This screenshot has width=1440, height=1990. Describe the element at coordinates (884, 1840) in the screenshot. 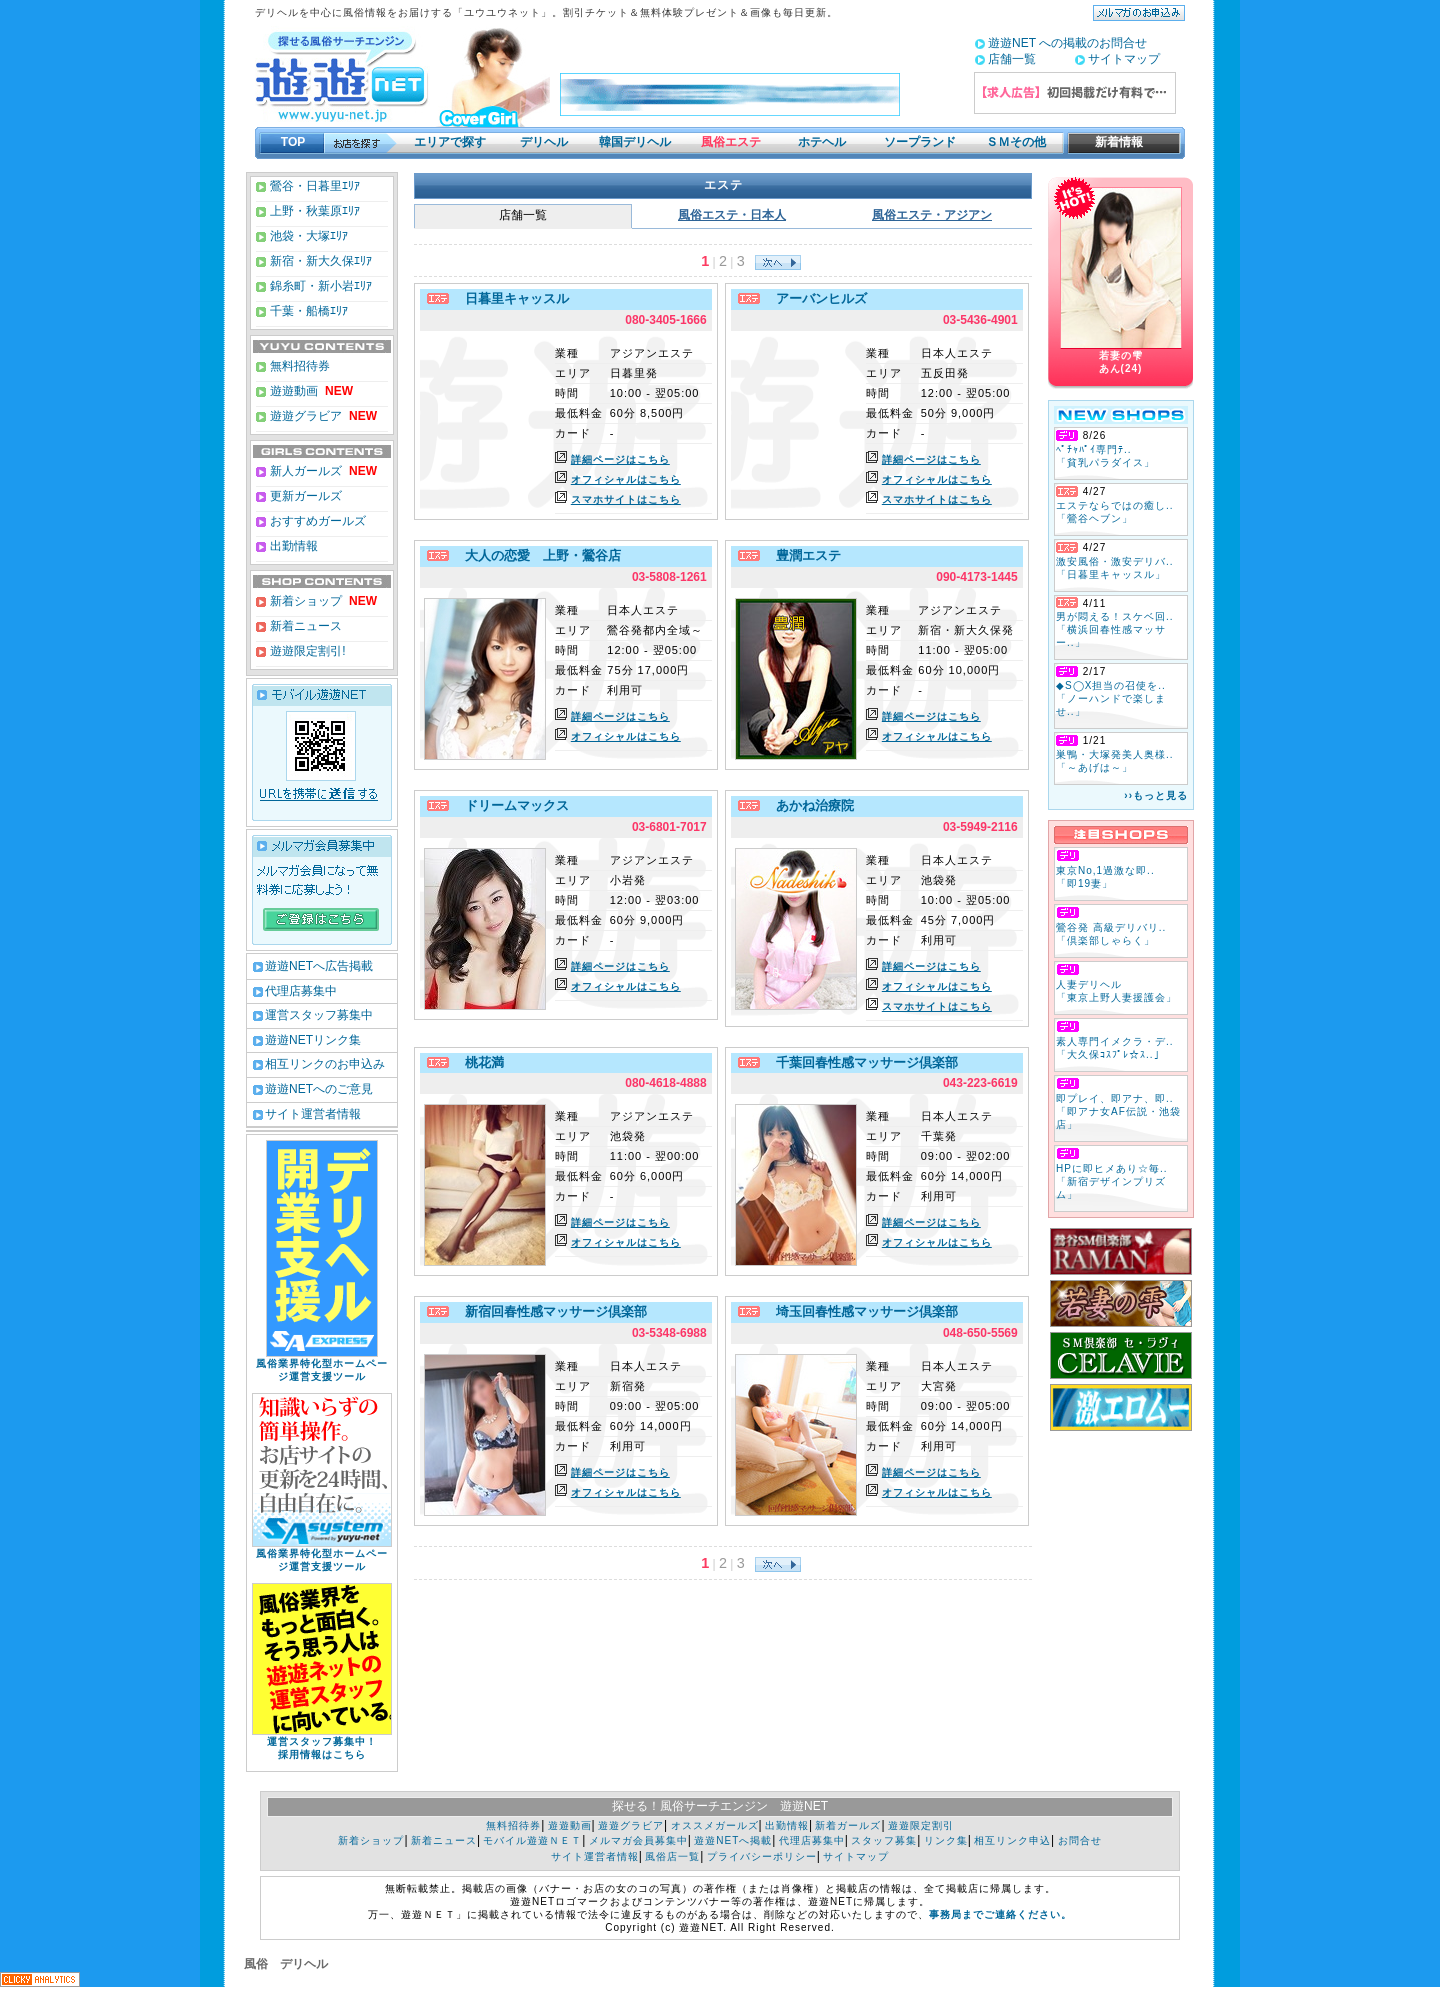

I see `スタッフ募集` at that location.